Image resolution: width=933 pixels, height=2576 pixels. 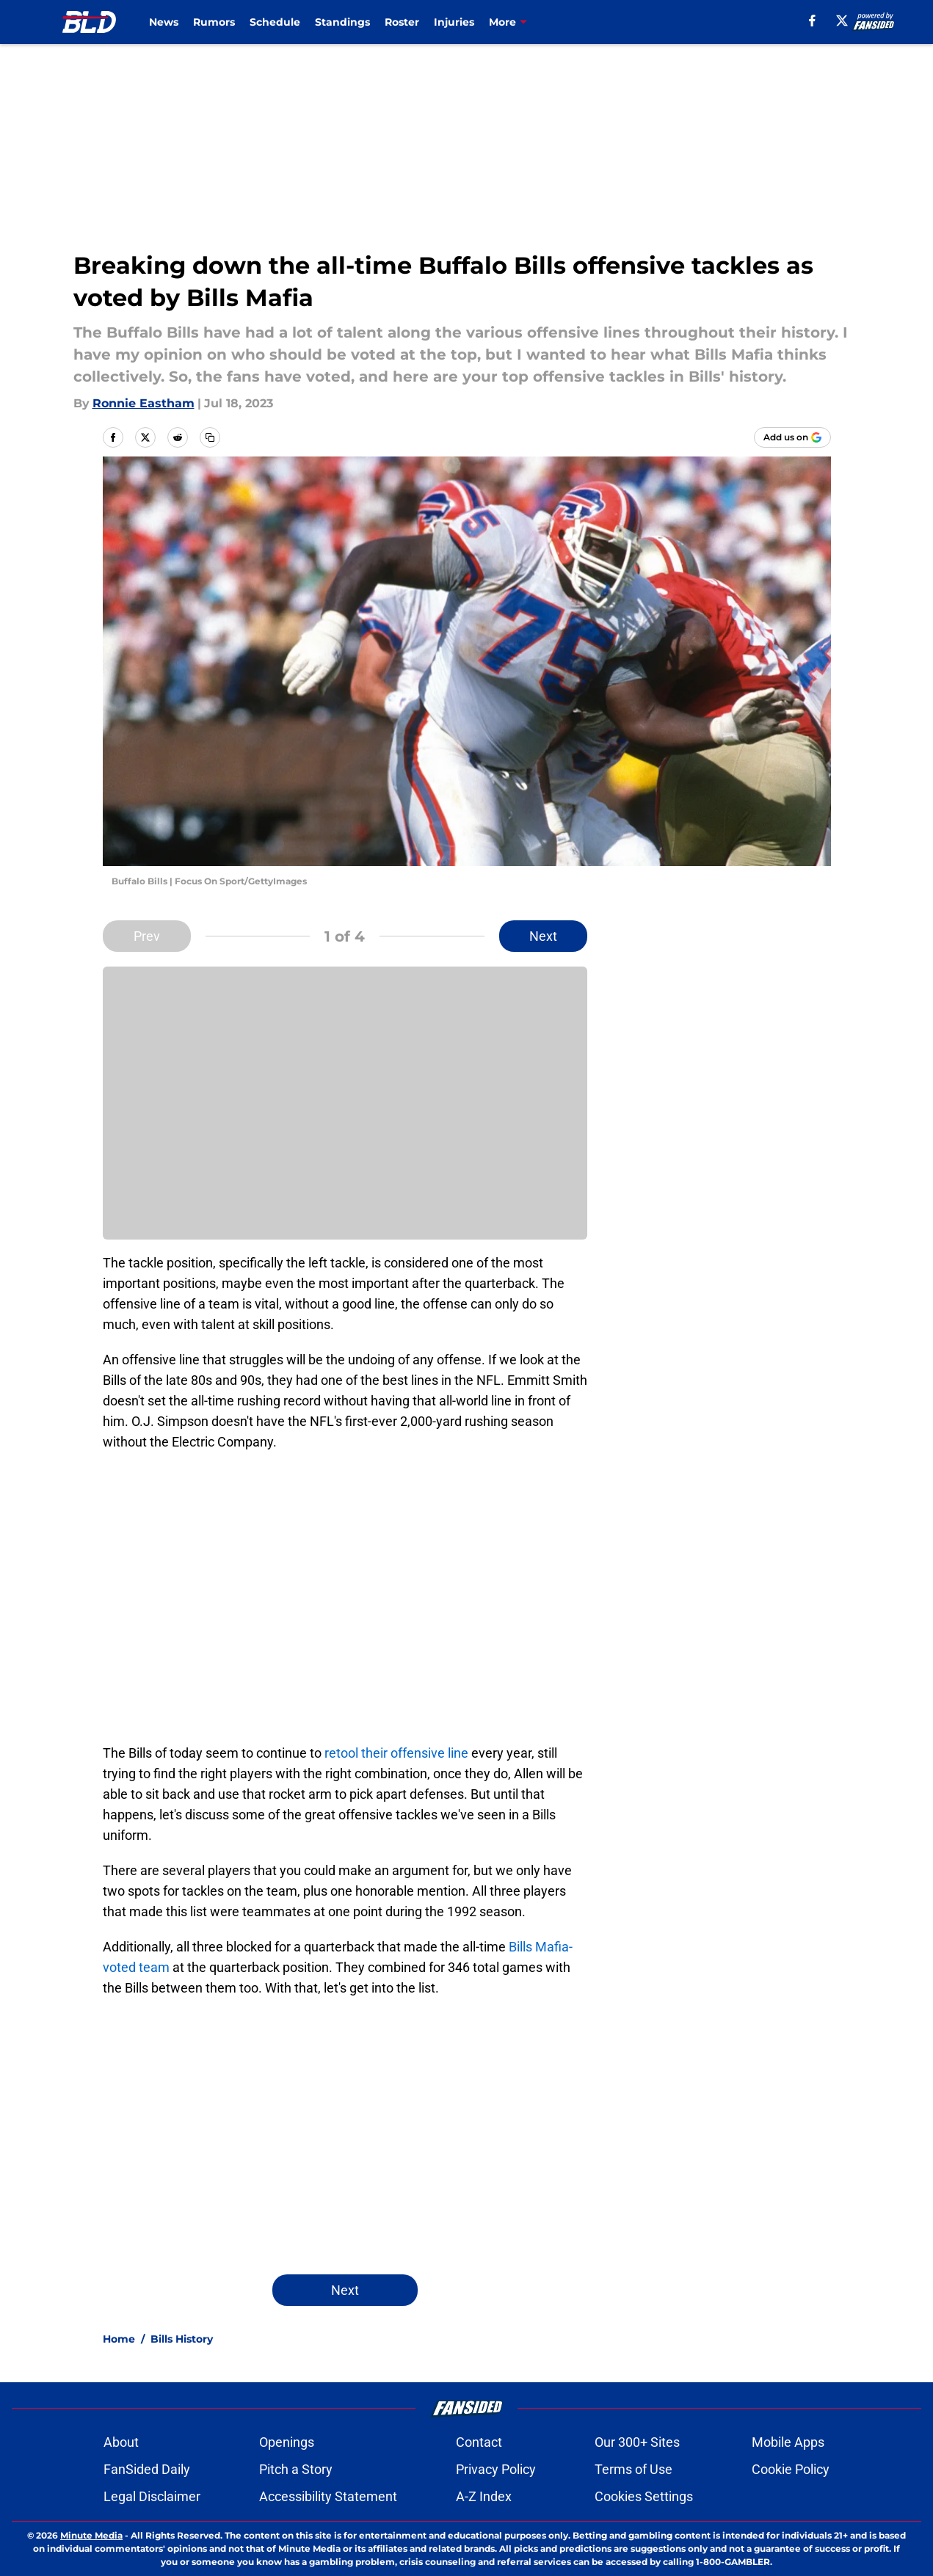 I want to click on Home, so click(x=119, y=2339).